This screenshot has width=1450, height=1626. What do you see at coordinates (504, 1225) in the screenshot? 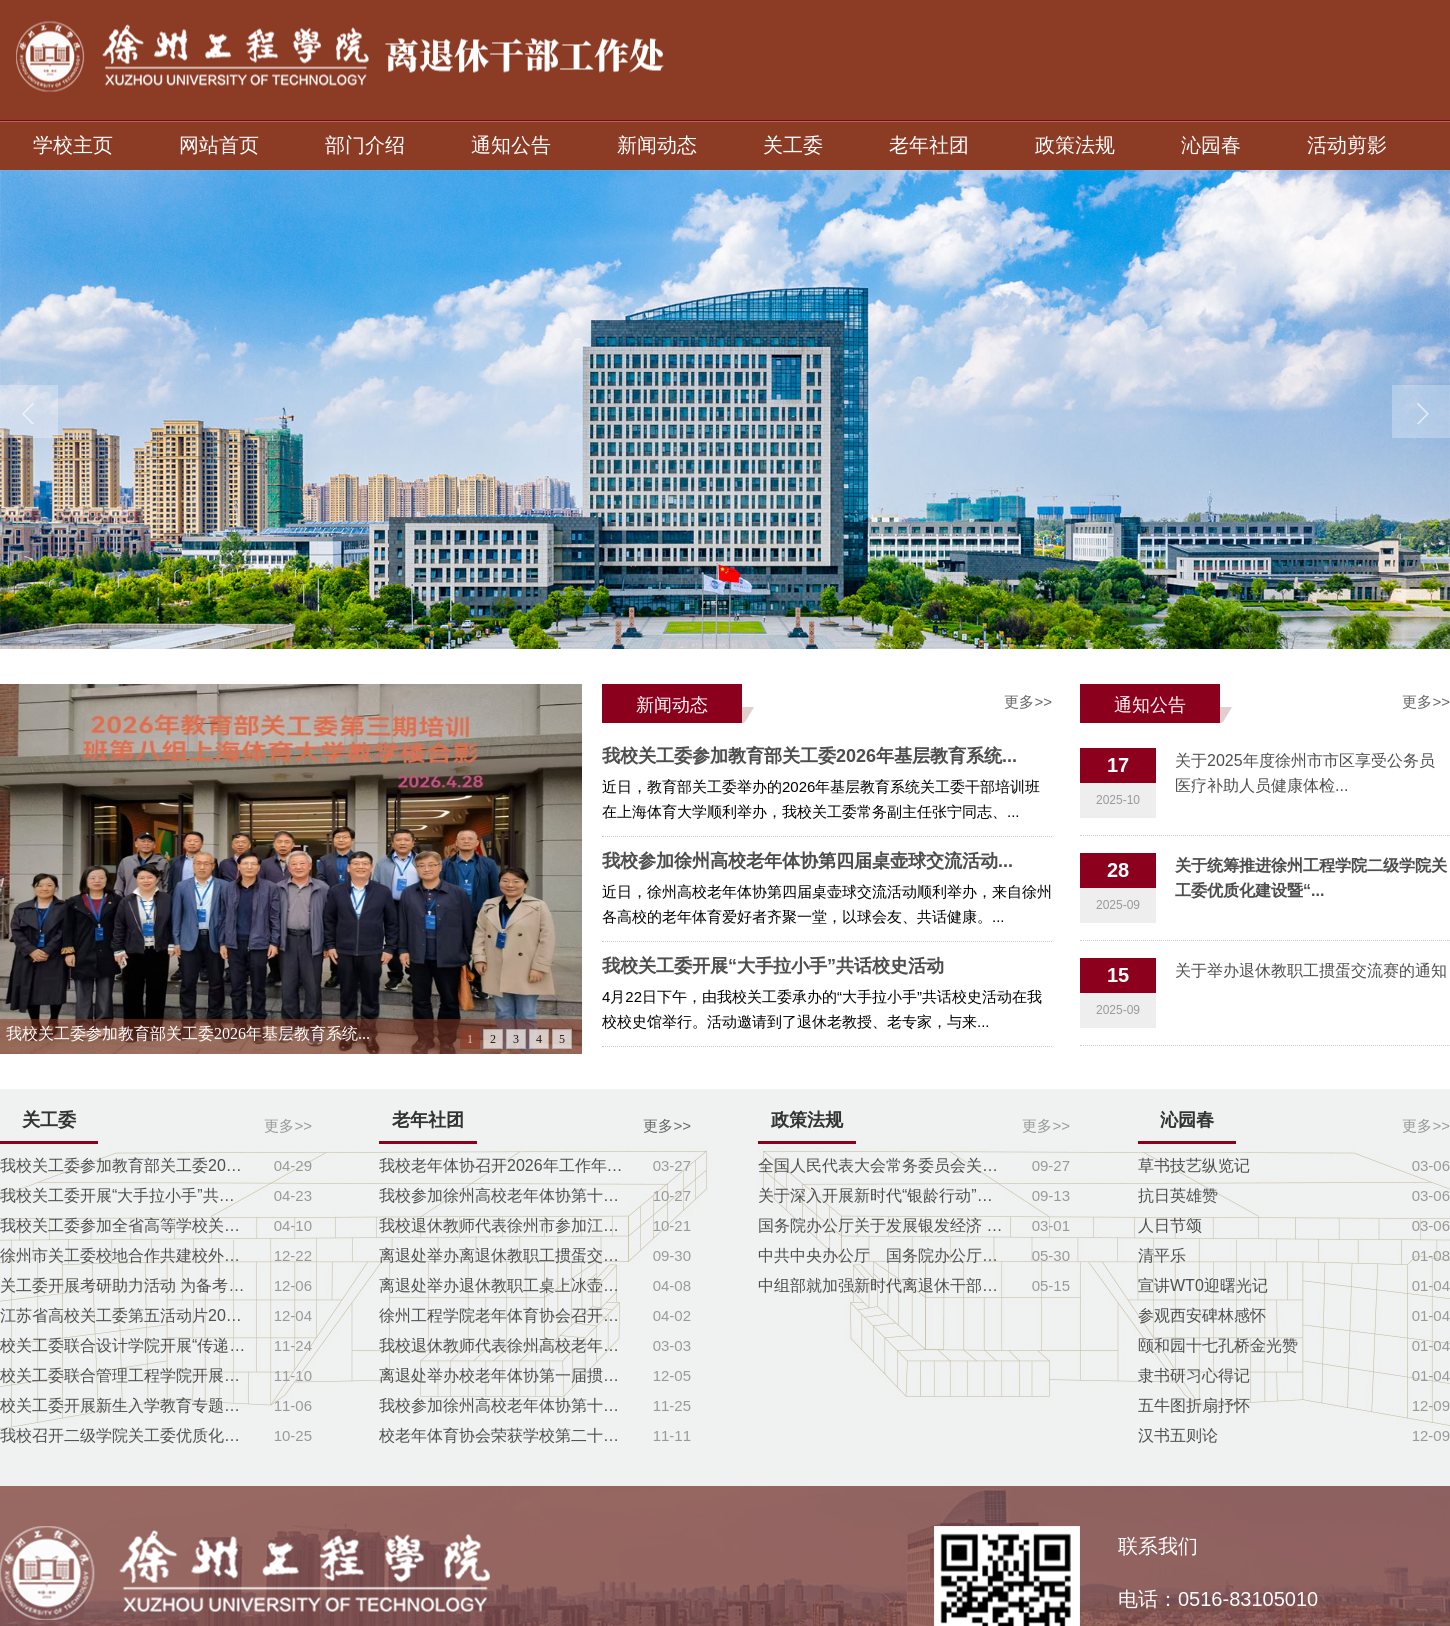
I see `我校退休教师代表徐州市参加江苏省桌壶球比赛` at bounding box center [504, 1225].